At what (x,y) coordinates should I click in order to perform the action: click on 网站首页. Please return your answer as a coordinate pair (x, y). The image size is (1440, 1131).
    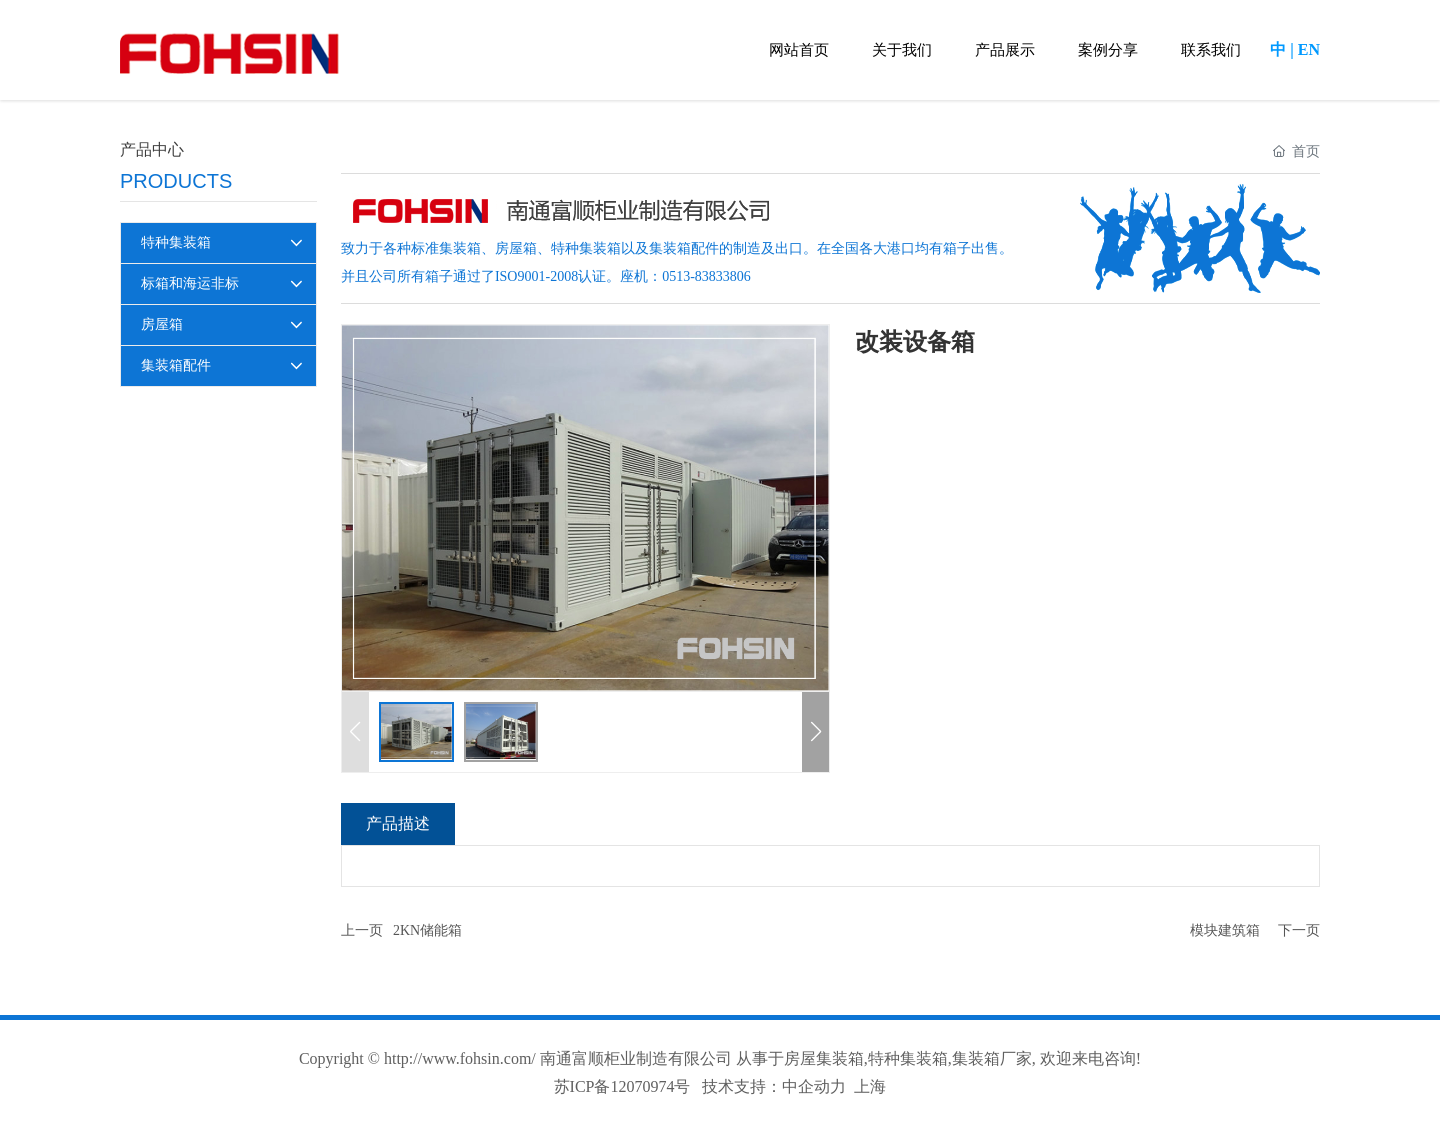
    Looking at the image, I should click on (799, 50).